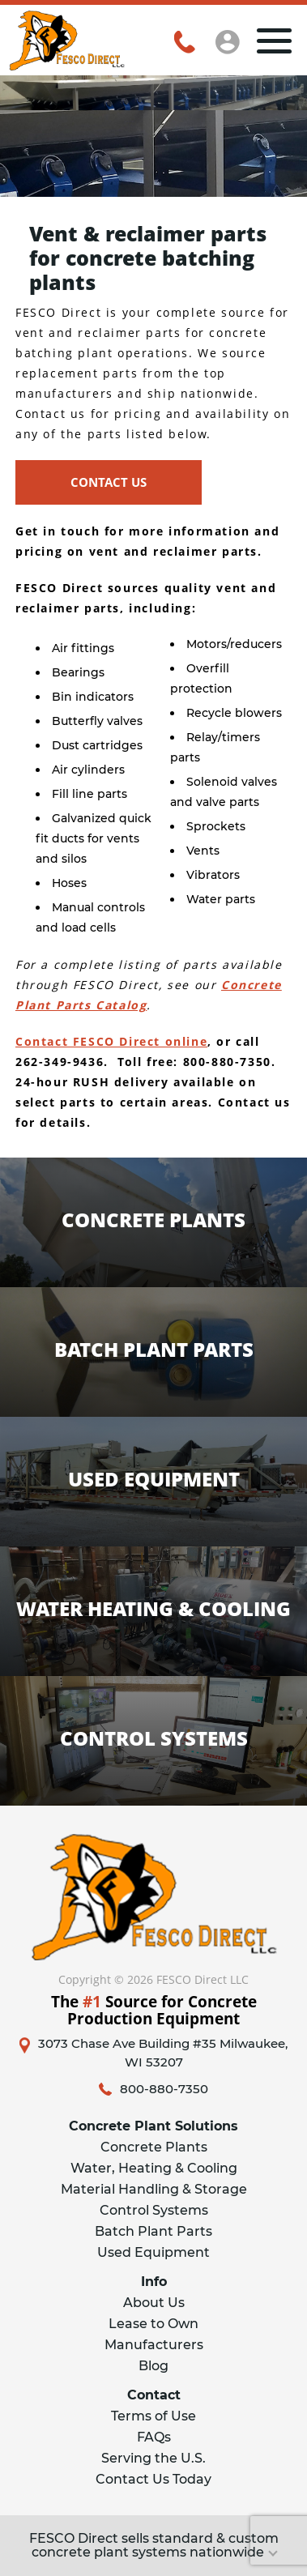 The image size is (307, 2576). What do you see at coordinates (154, 2189) in the screenshot?
I see `Material Handling & Storage` at bounding box center [154, 2189].